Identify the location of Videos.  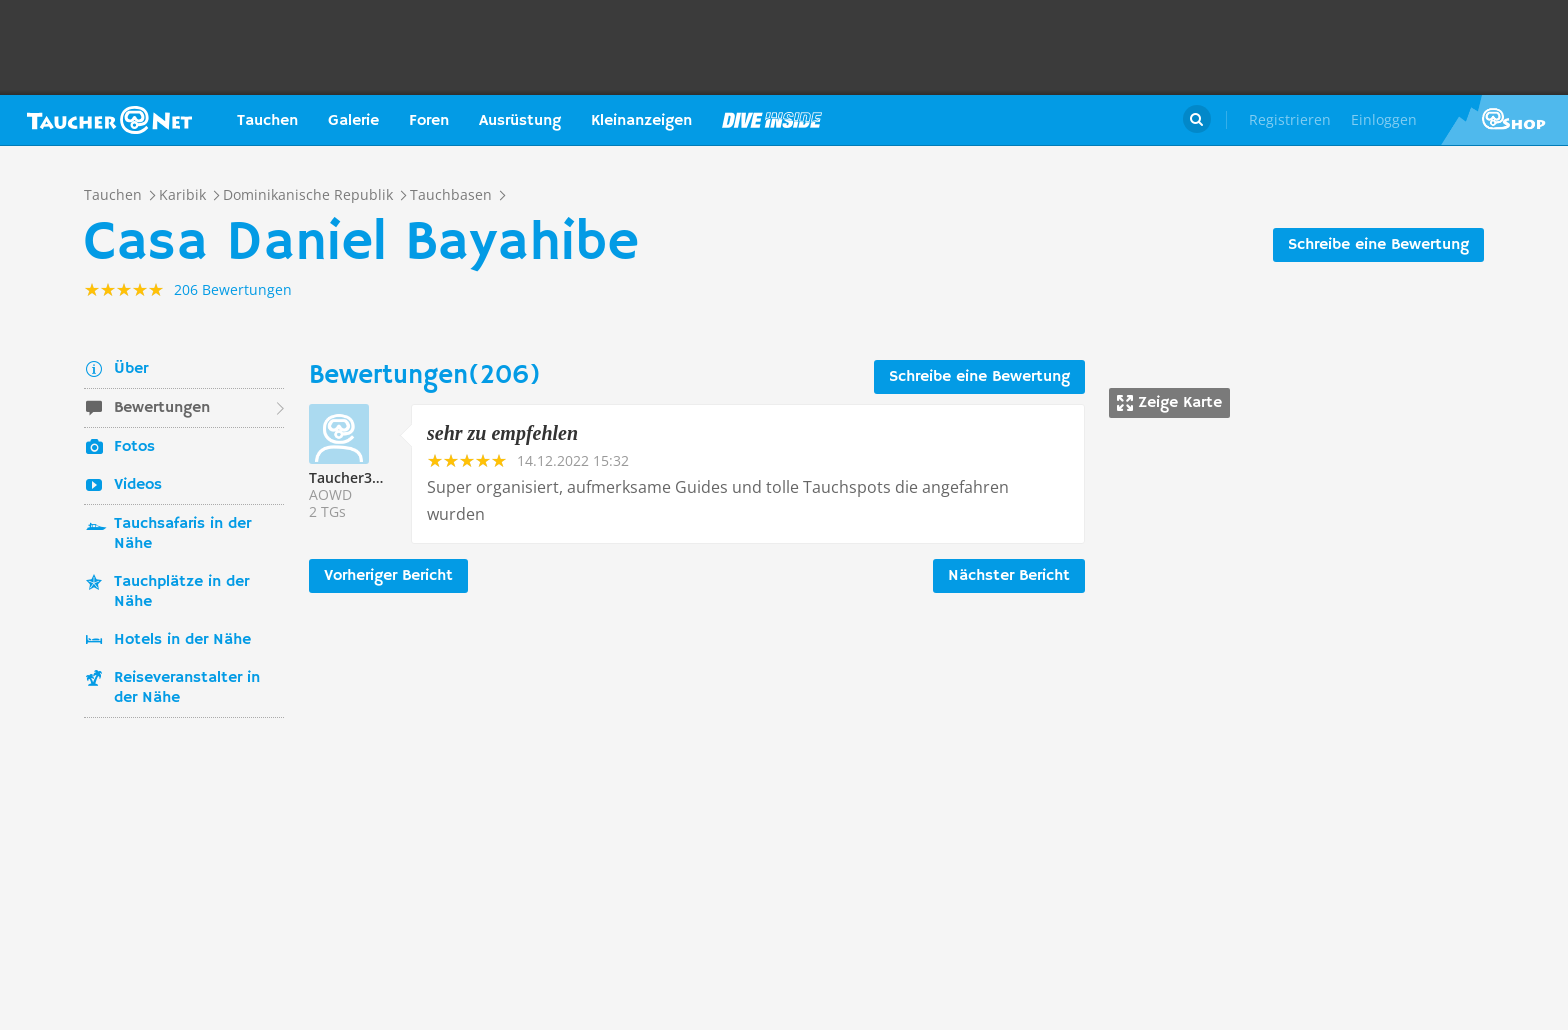
(138, 485).